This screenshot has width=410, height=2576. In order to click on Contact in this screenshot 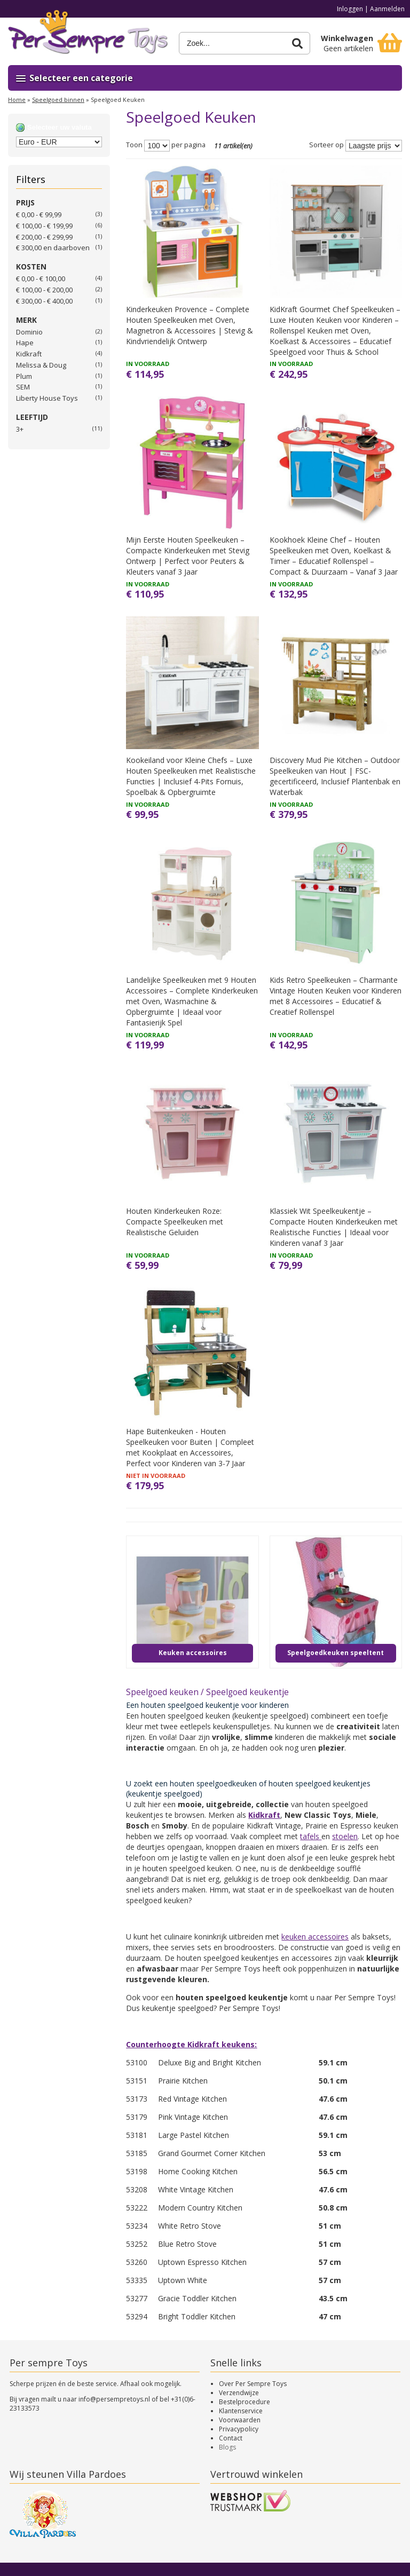, I will do `click(230, 2438)`.